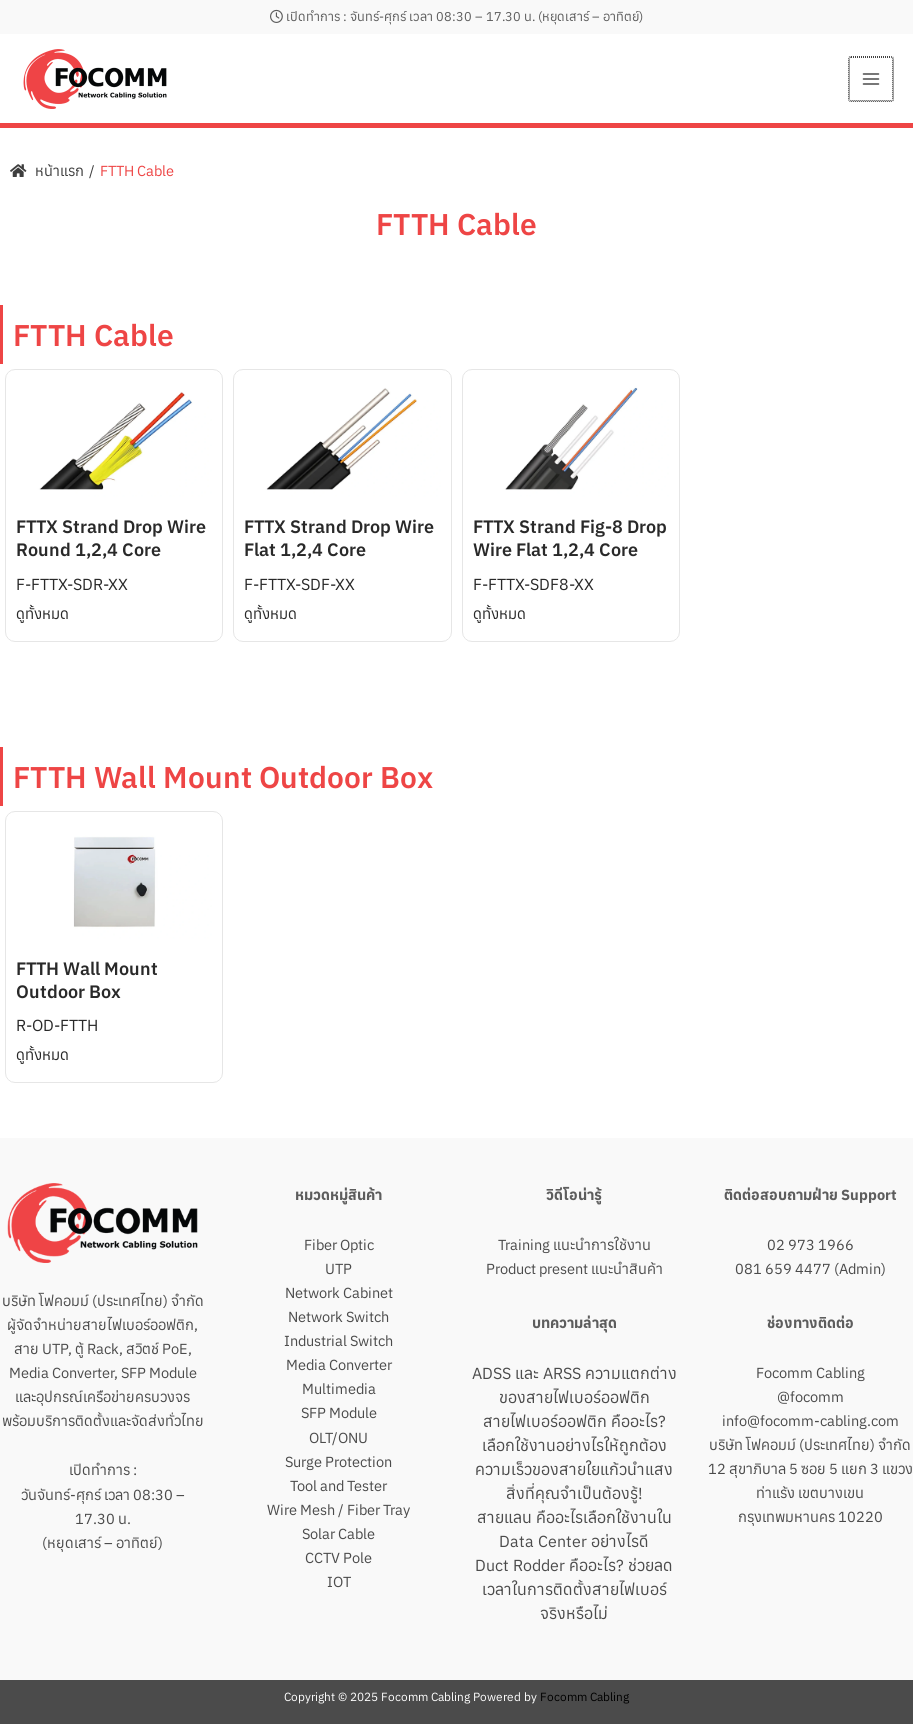 This screenshot has width=913, height=1724. I want to click on Industrial Switch, so click(338, 1340).